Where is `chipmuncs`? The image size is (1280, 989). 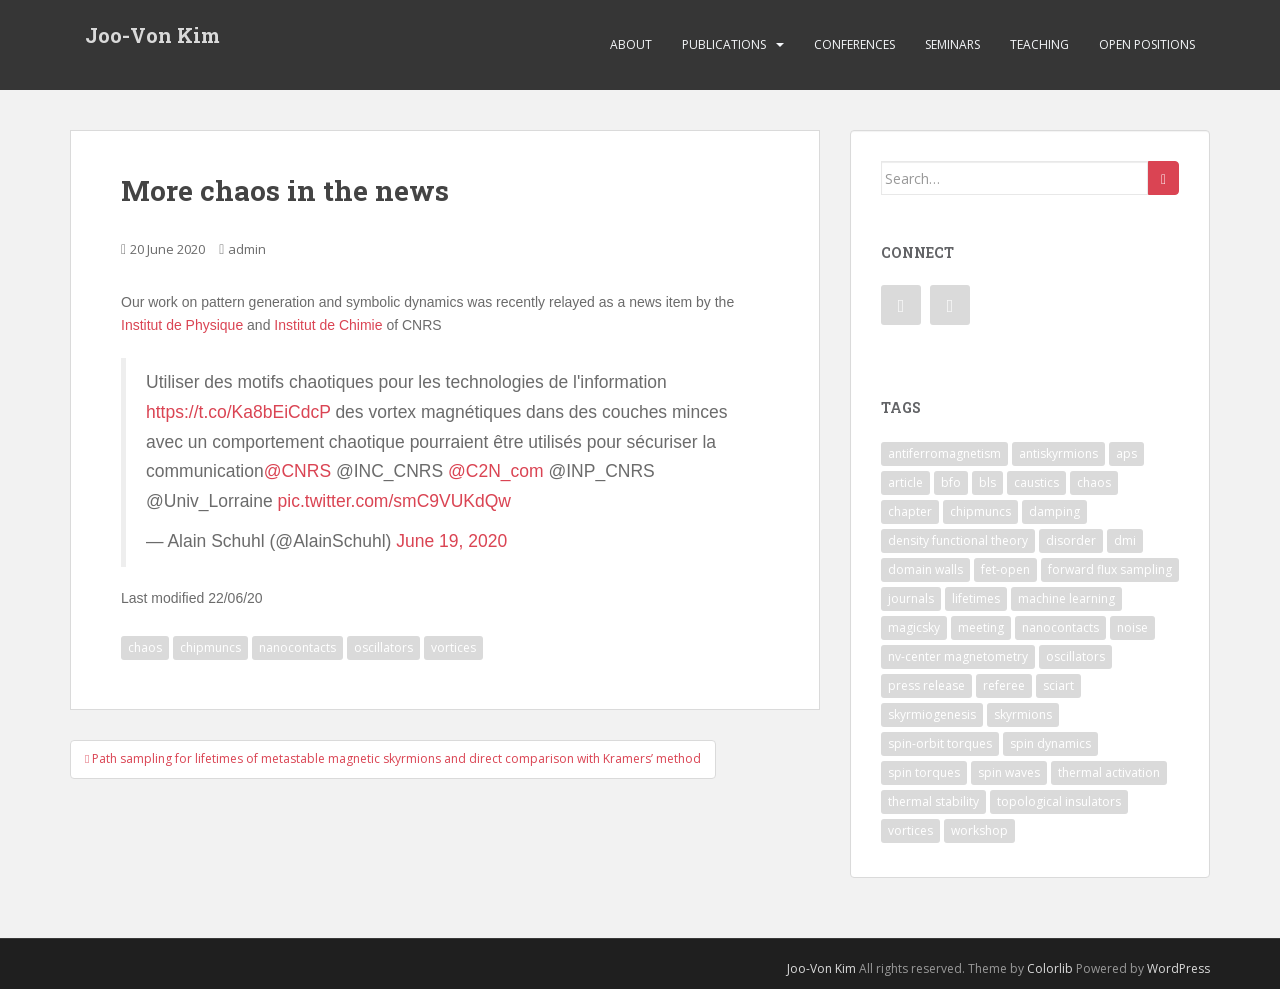
chipmuncs is located at coordinates (210, 647).